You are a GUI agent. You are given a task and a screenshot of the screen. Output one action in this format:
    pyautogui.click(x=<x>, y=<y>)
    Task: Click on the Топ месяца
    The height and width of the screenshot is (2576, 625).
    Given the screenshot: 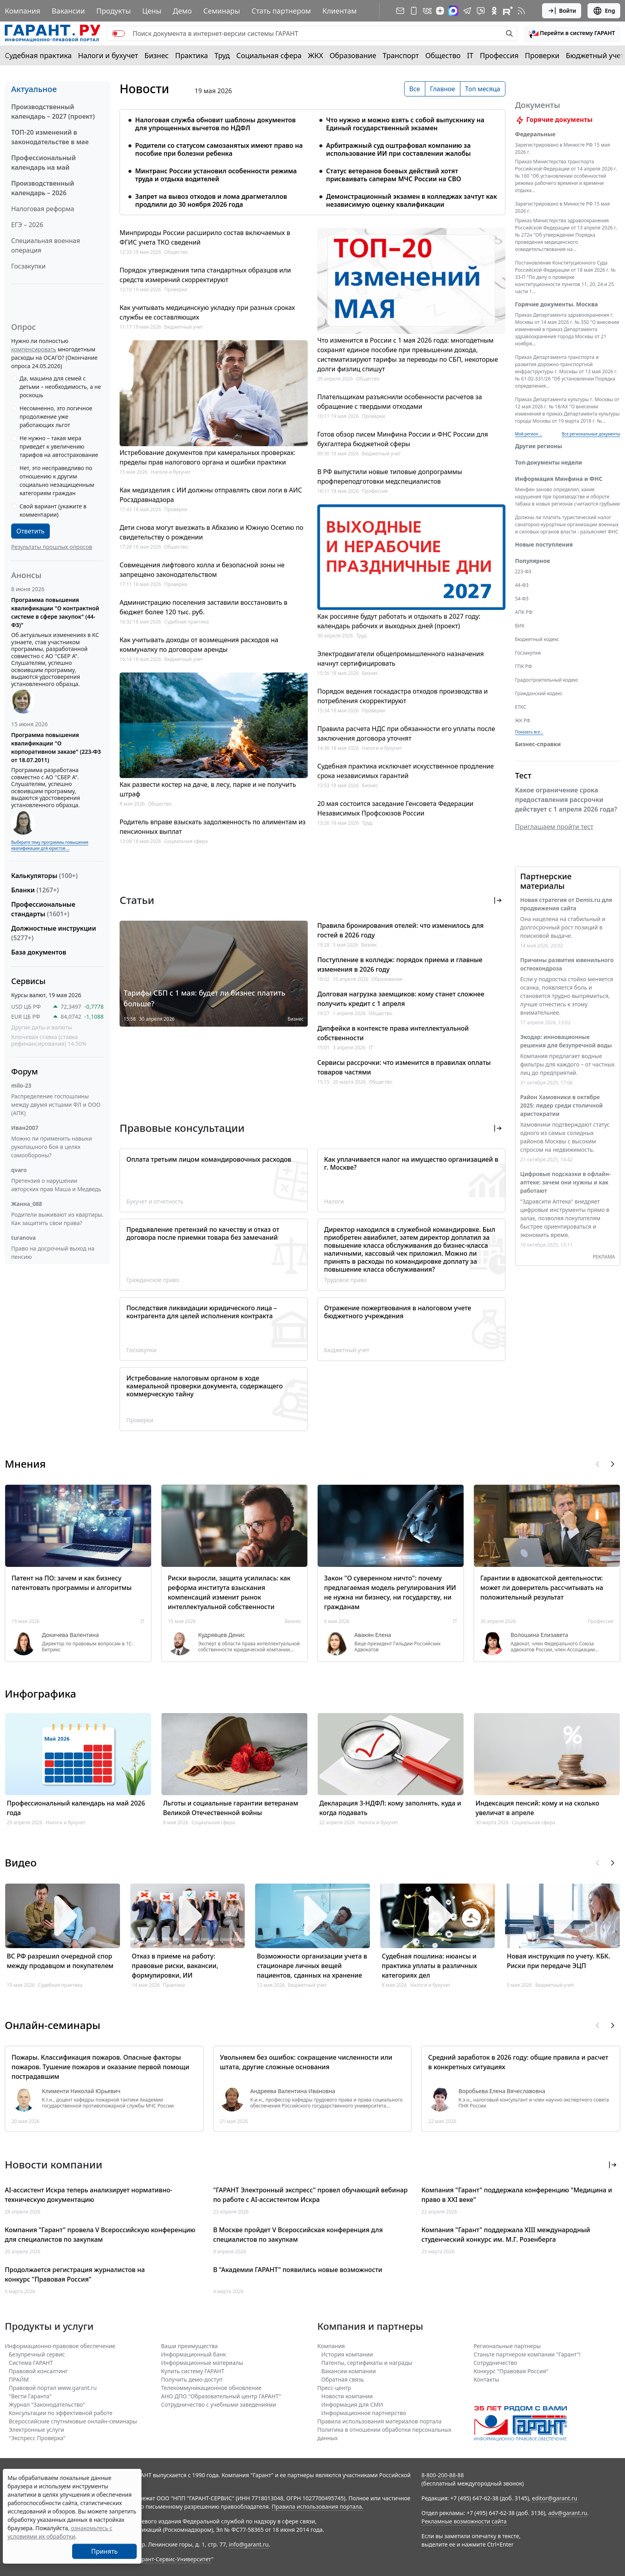 What is the action you would take?
    pyautogui.click(x=482, y=88)
    